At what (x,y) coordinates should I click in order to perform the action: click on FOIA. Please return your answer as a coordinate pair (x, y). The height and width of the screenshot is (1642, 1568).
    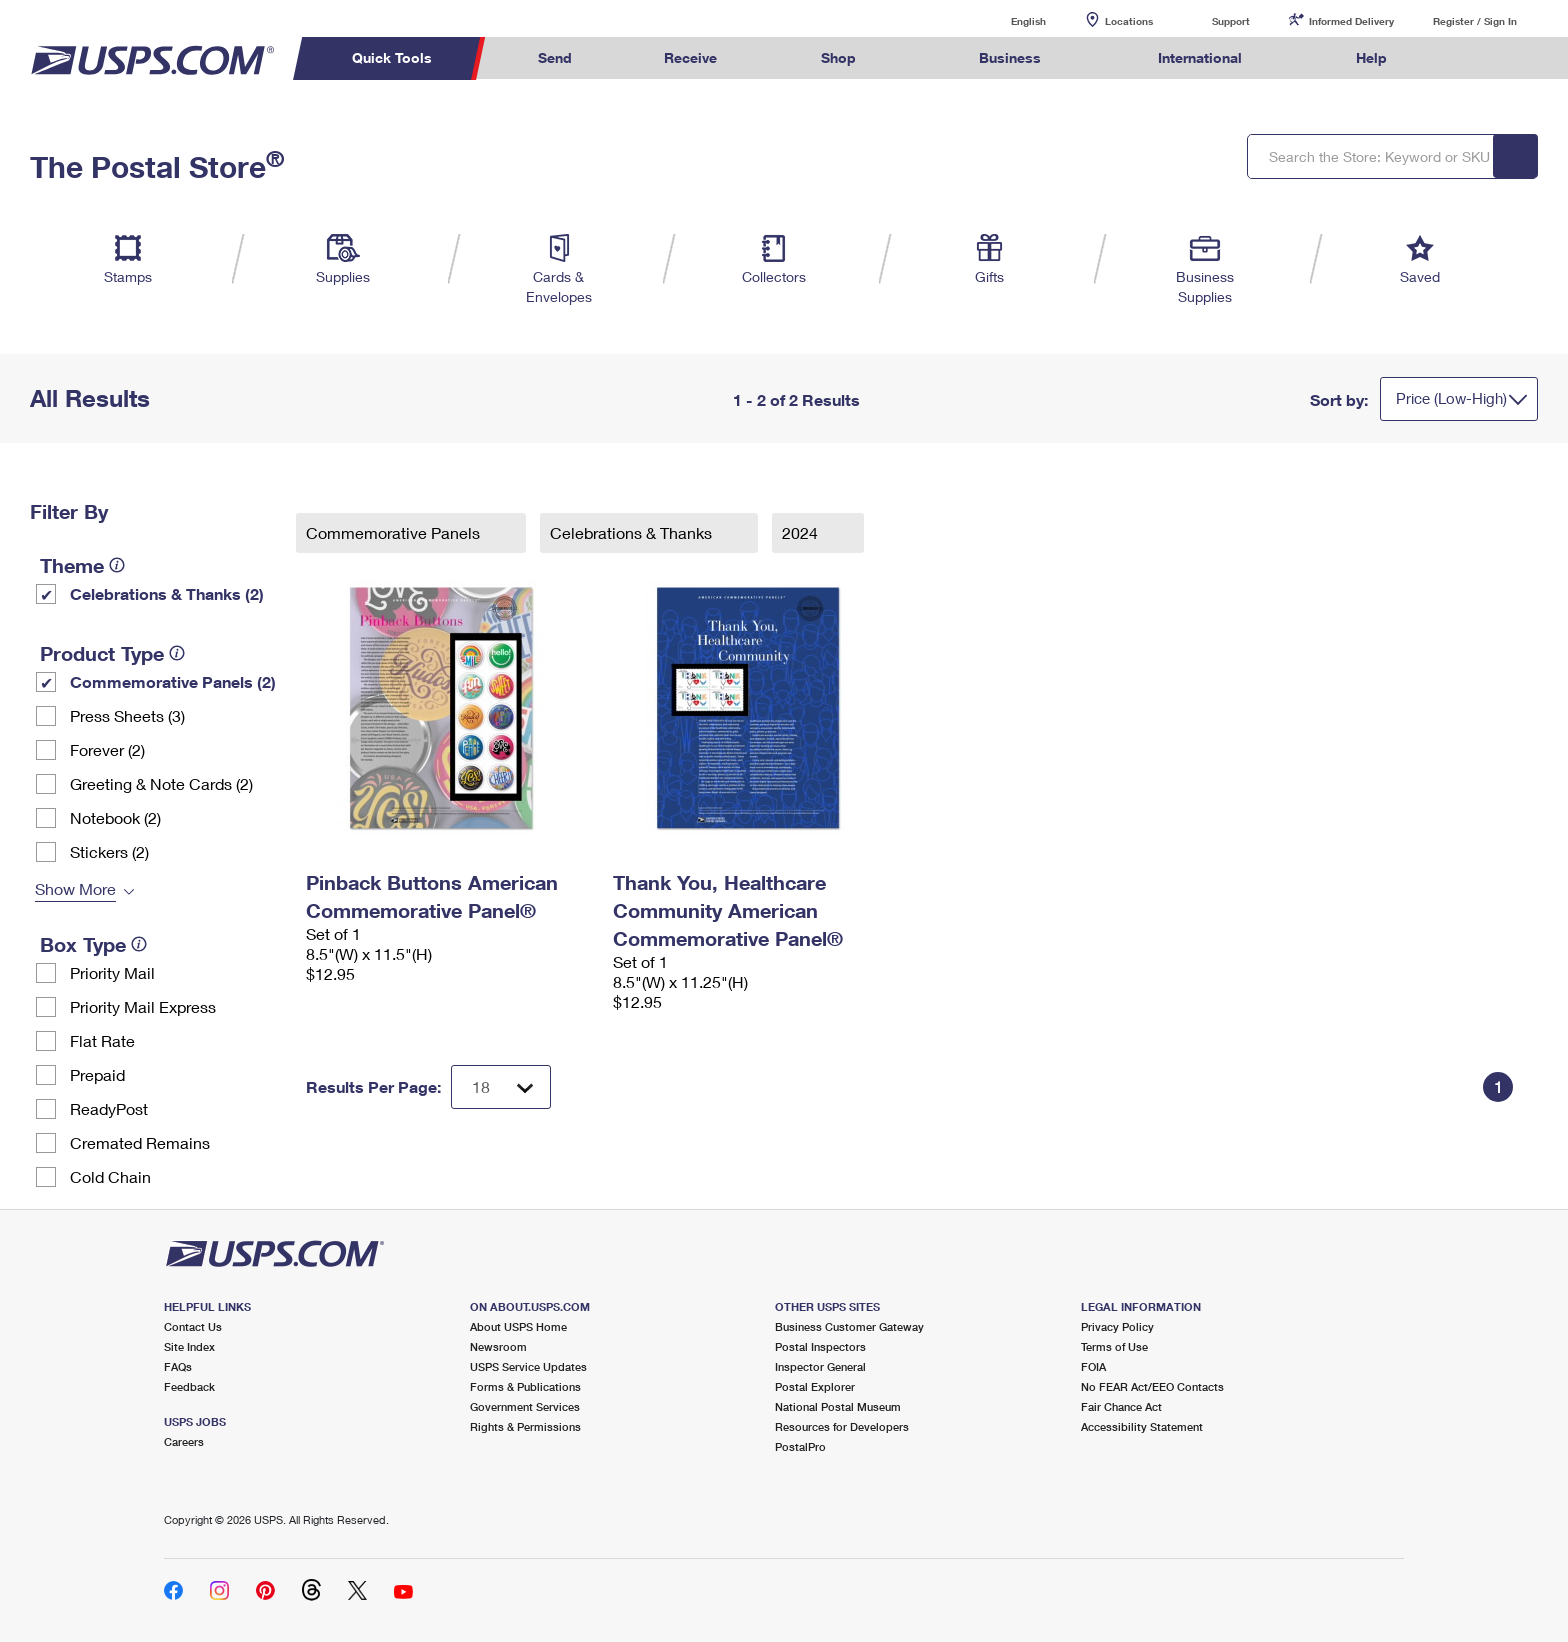
    Looking at the image, I should click on (1093, 1366).